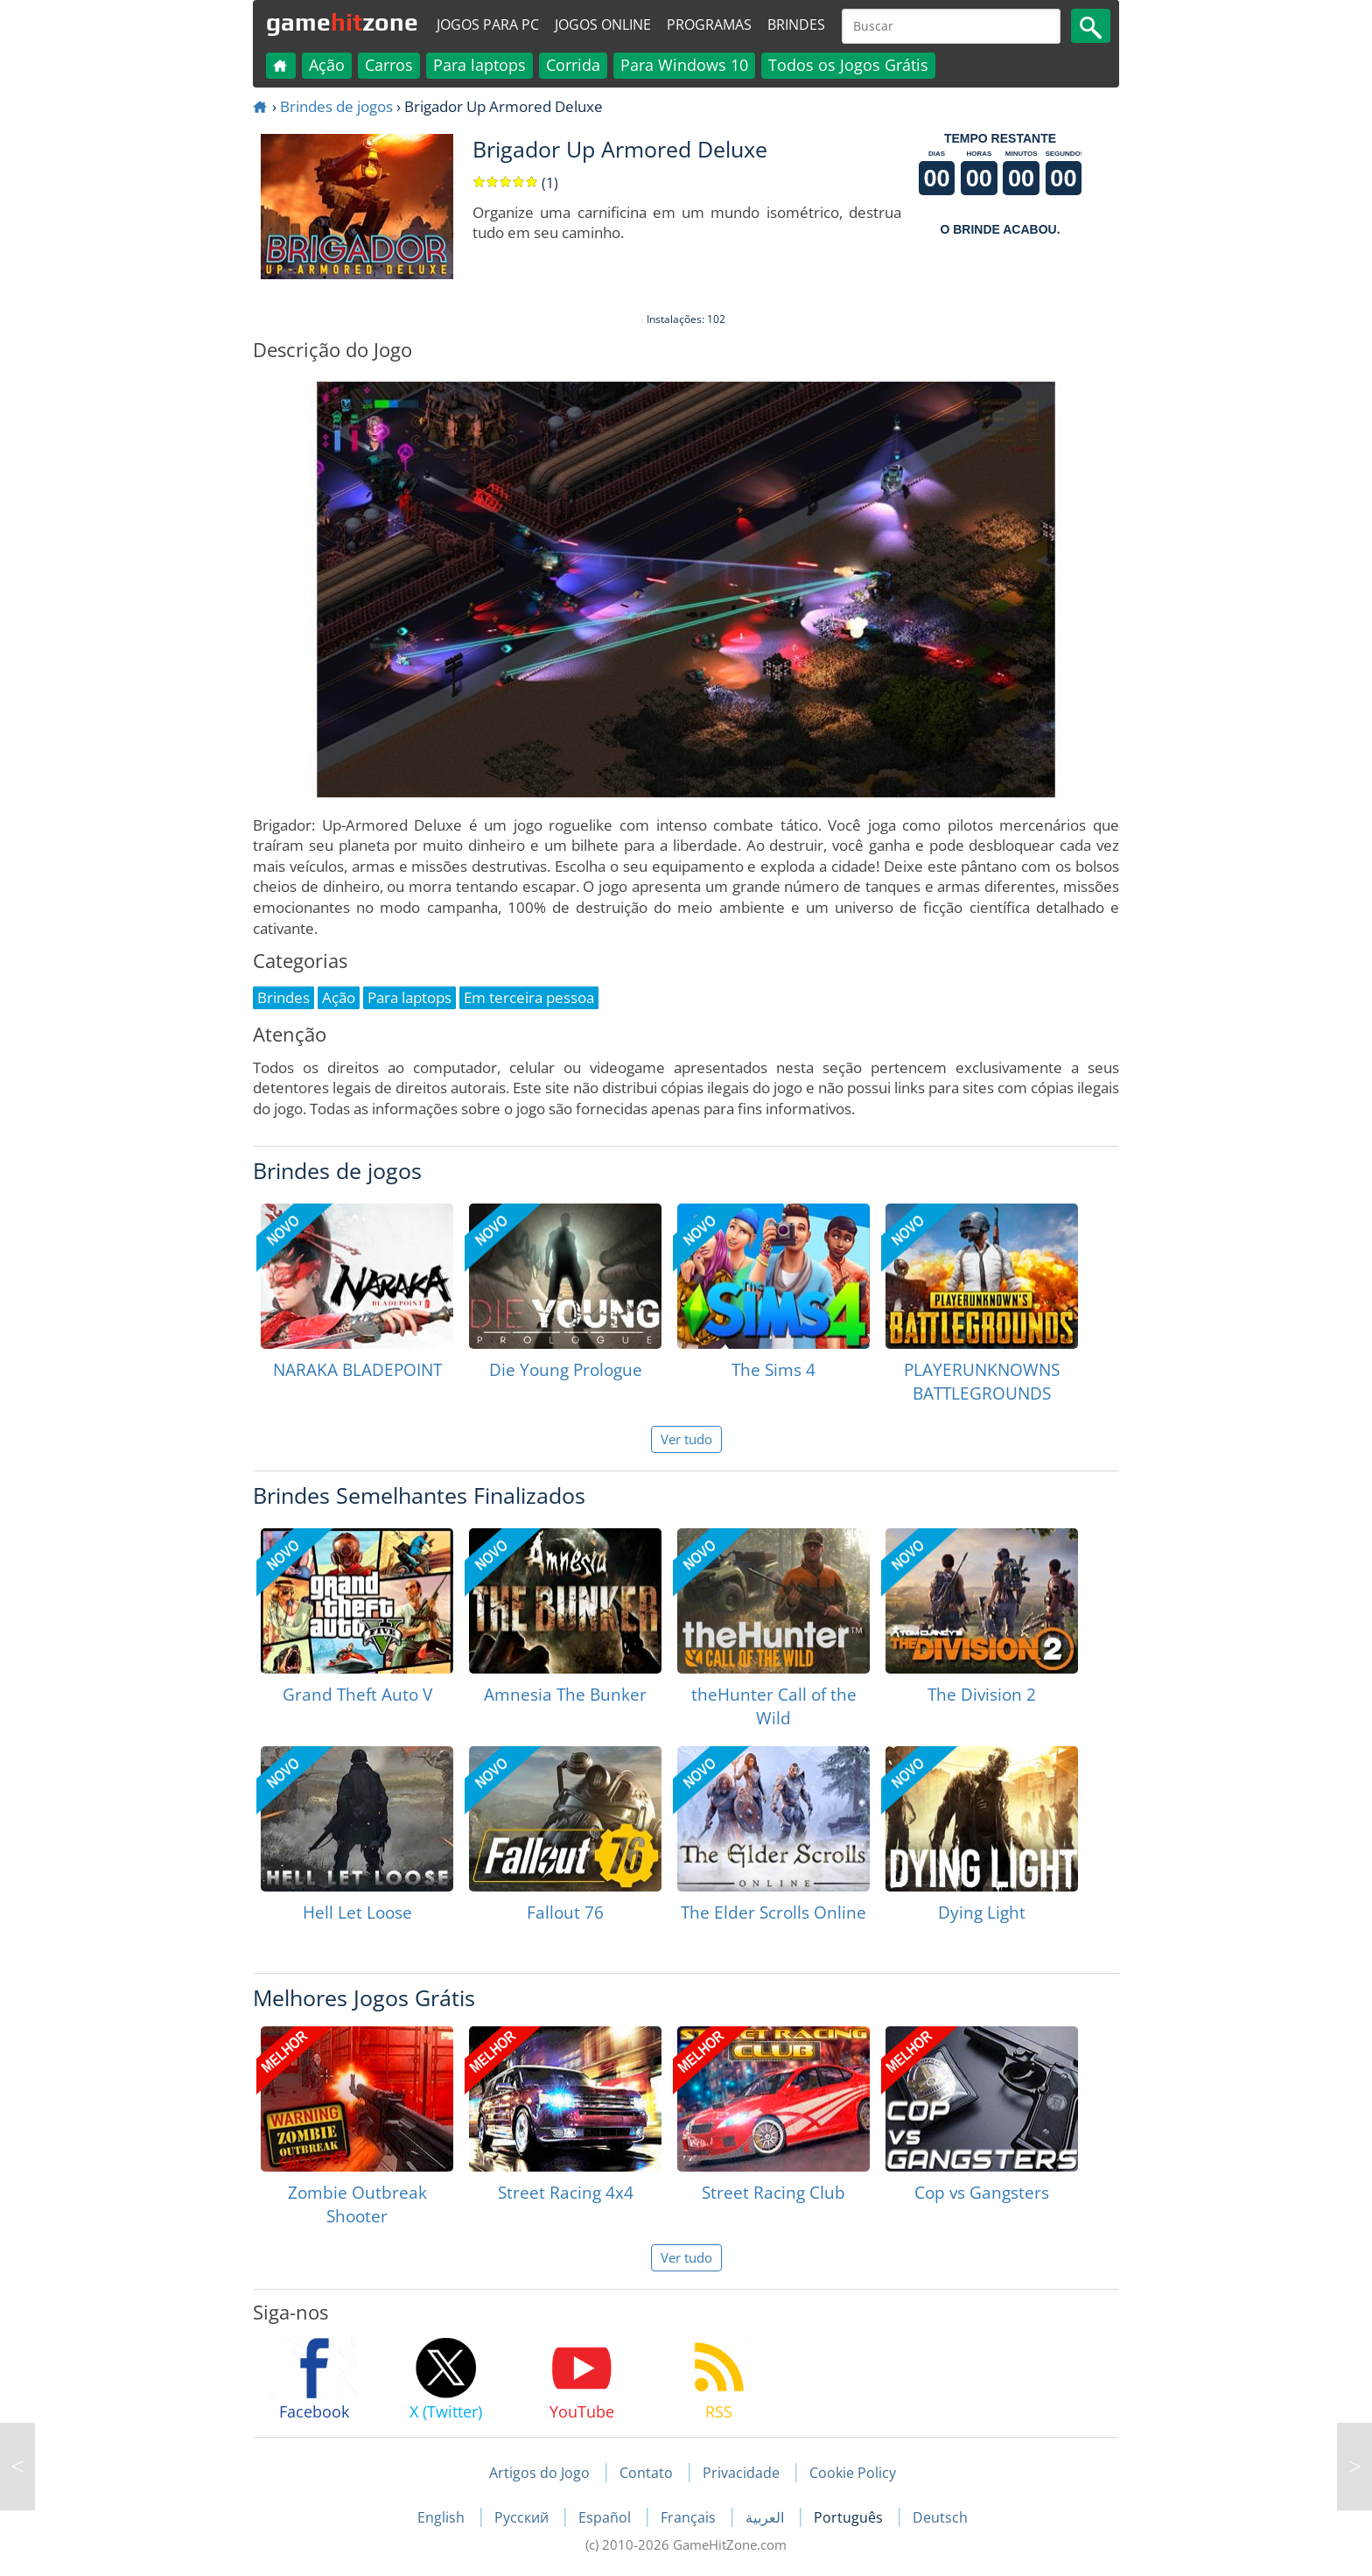 Image resolution: width=1372 pixels, height=2576 pixels. Describe the element at coordinates (606, 2517) in the screenshot. I see `Español` at that location.